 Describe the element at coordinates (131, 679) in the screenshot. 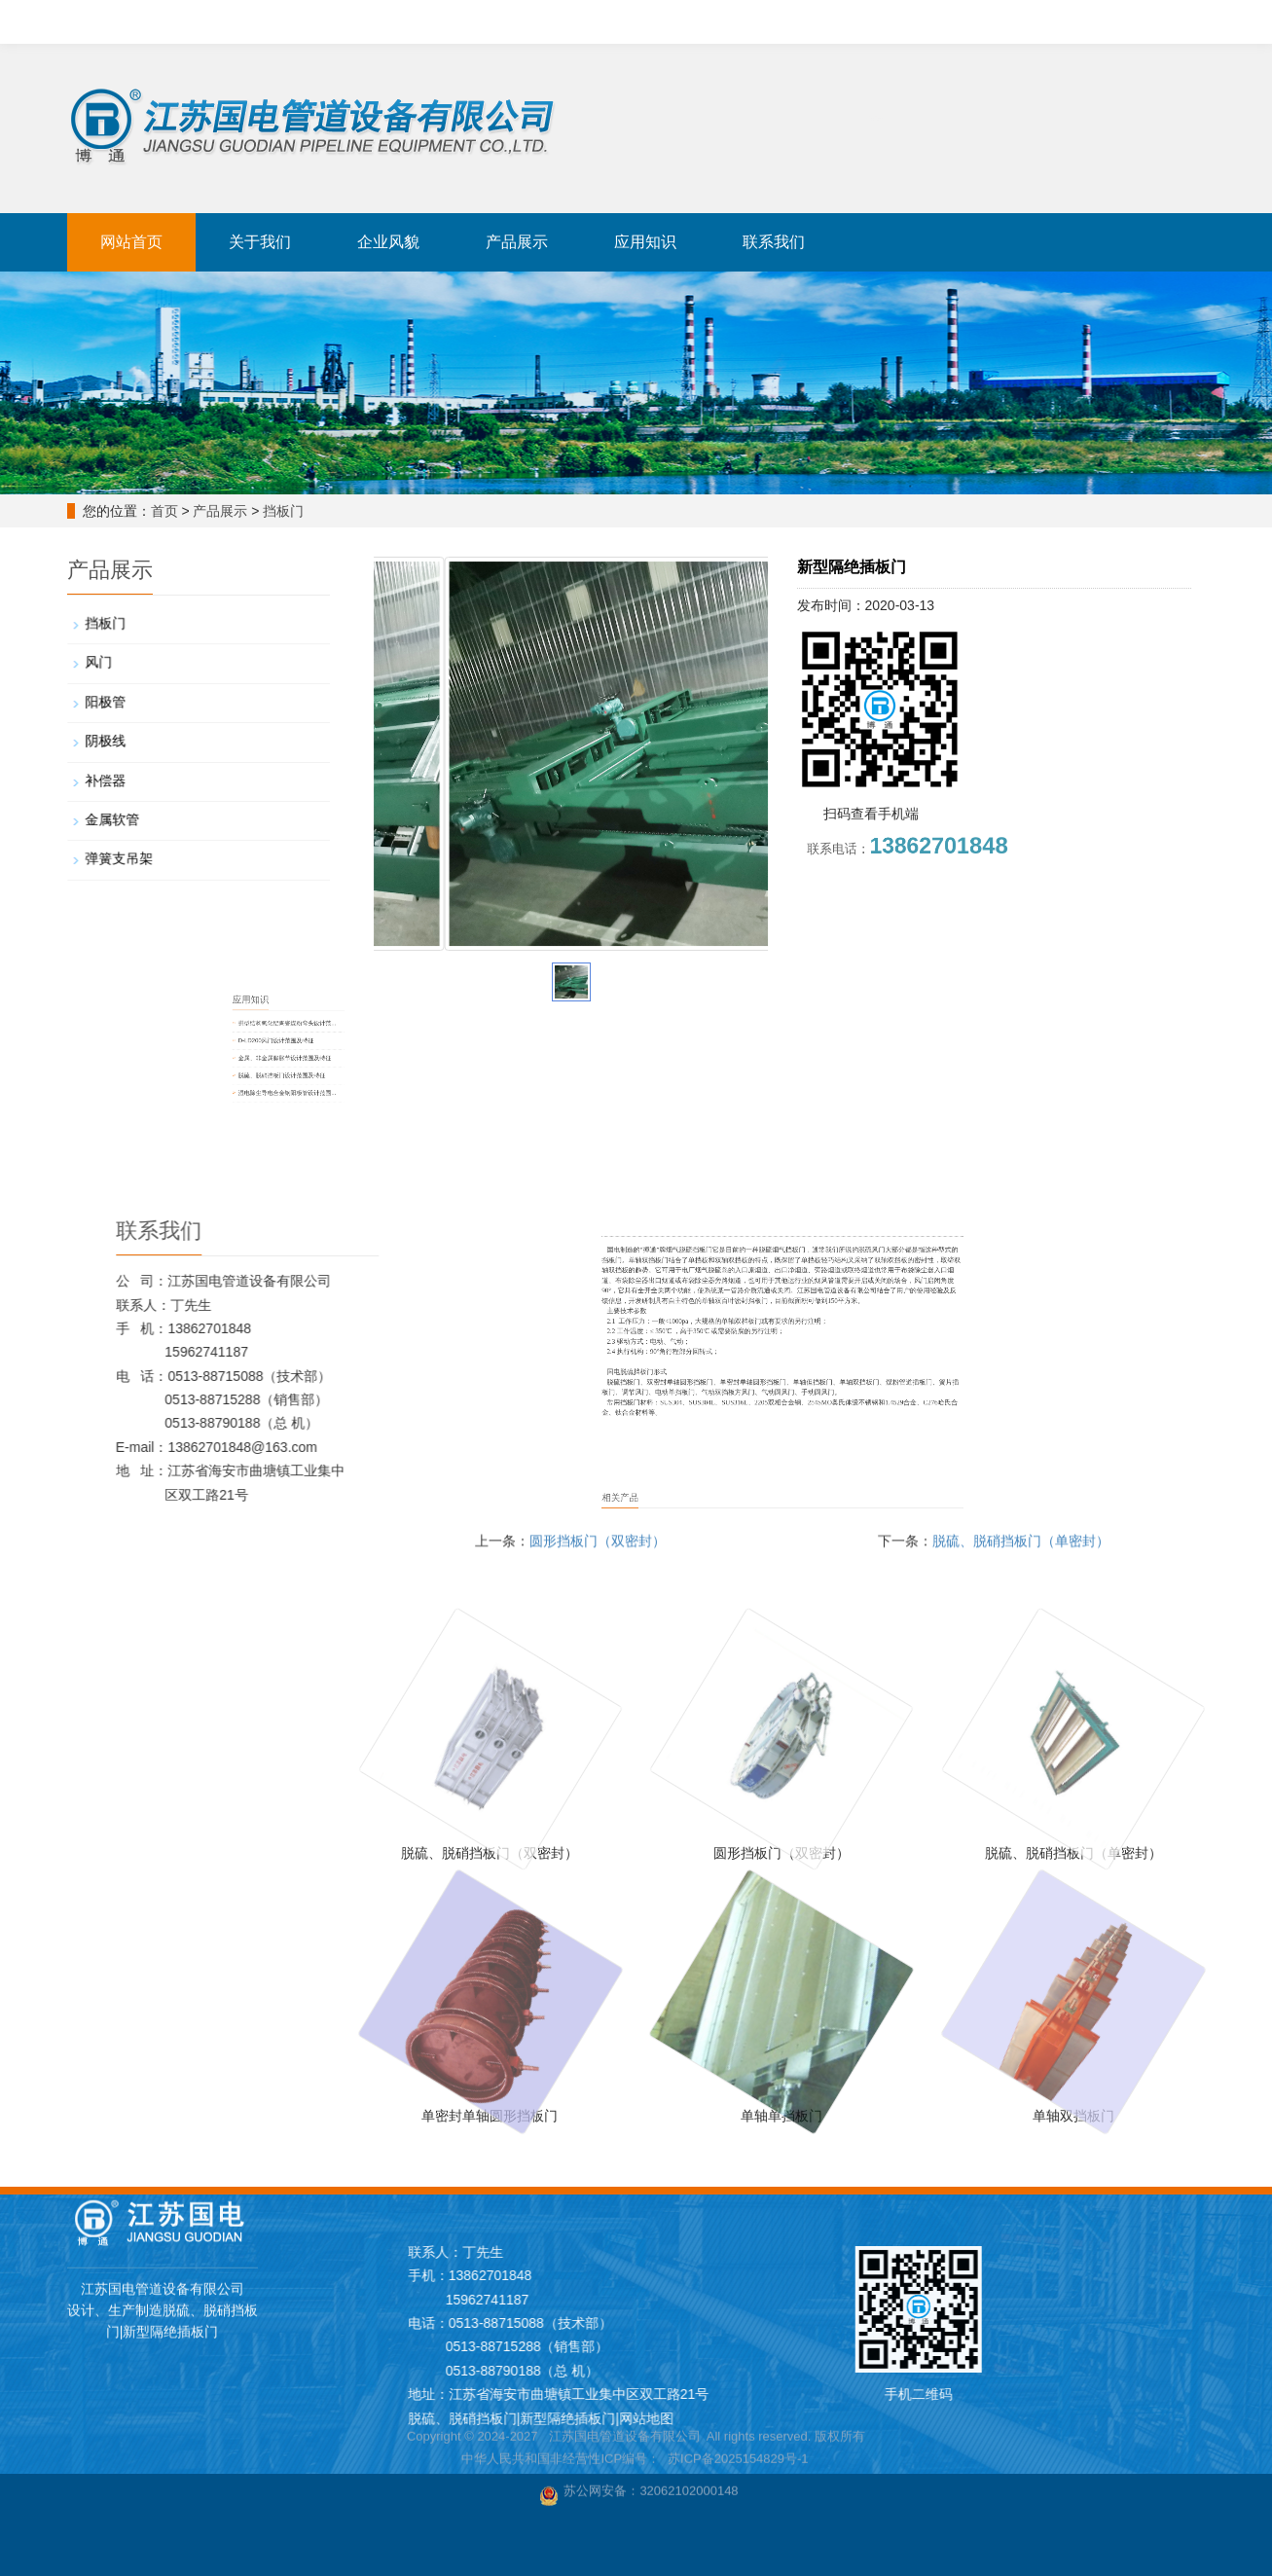

I see `风门` at that location.